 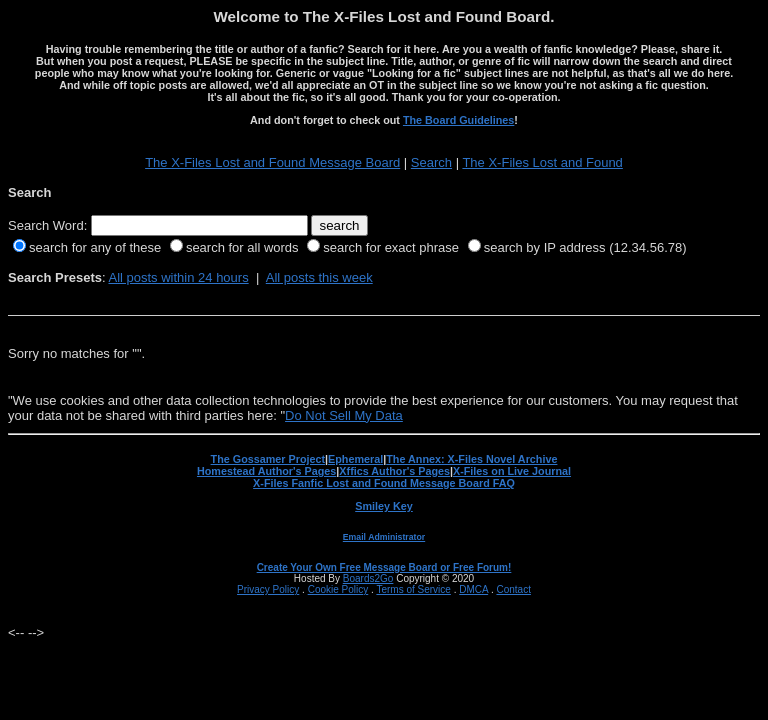 I want to click on Privacy Policy, so click(x=268, y=589).